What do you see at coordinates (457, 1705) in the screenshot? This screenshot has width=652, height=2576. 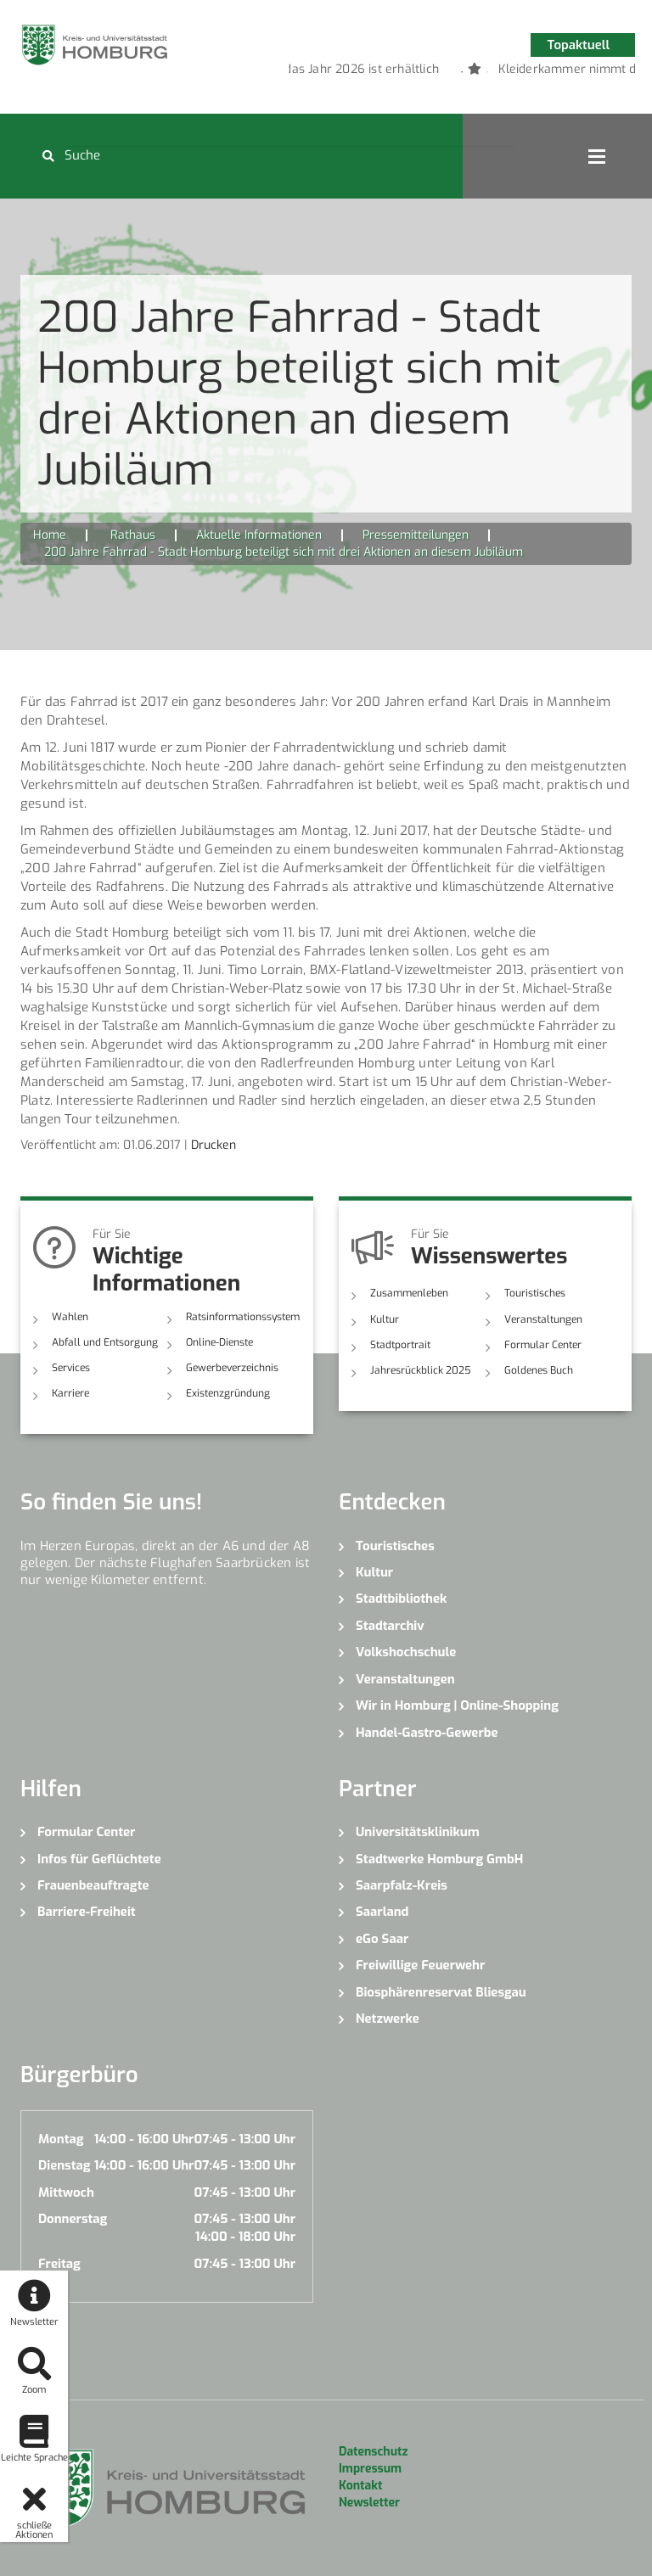 I see `Wir in Homburg | Online-Shopping` at bounding box center [457, 1705].